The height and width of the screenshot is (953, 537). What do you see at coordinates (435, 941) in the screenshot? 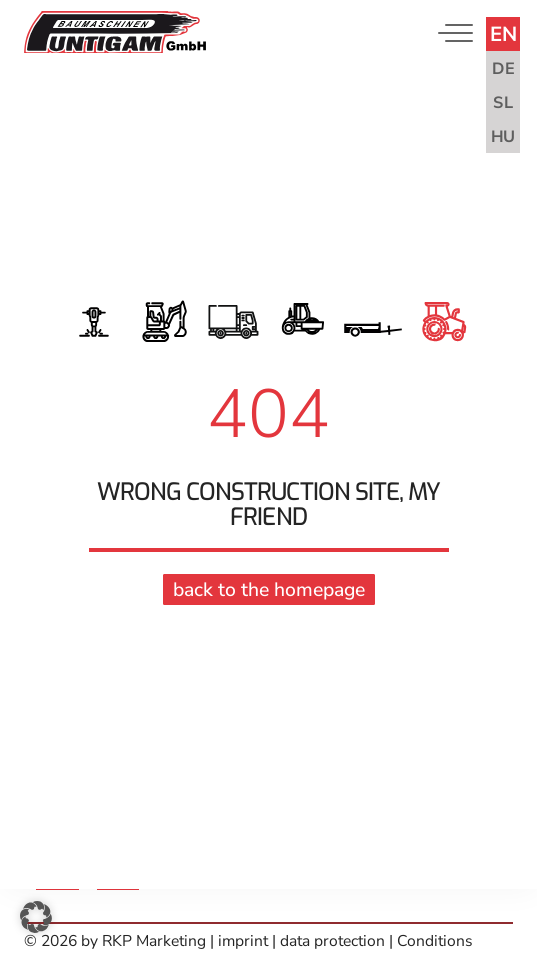
I see `Conditions` at bounding box center [435, 941].